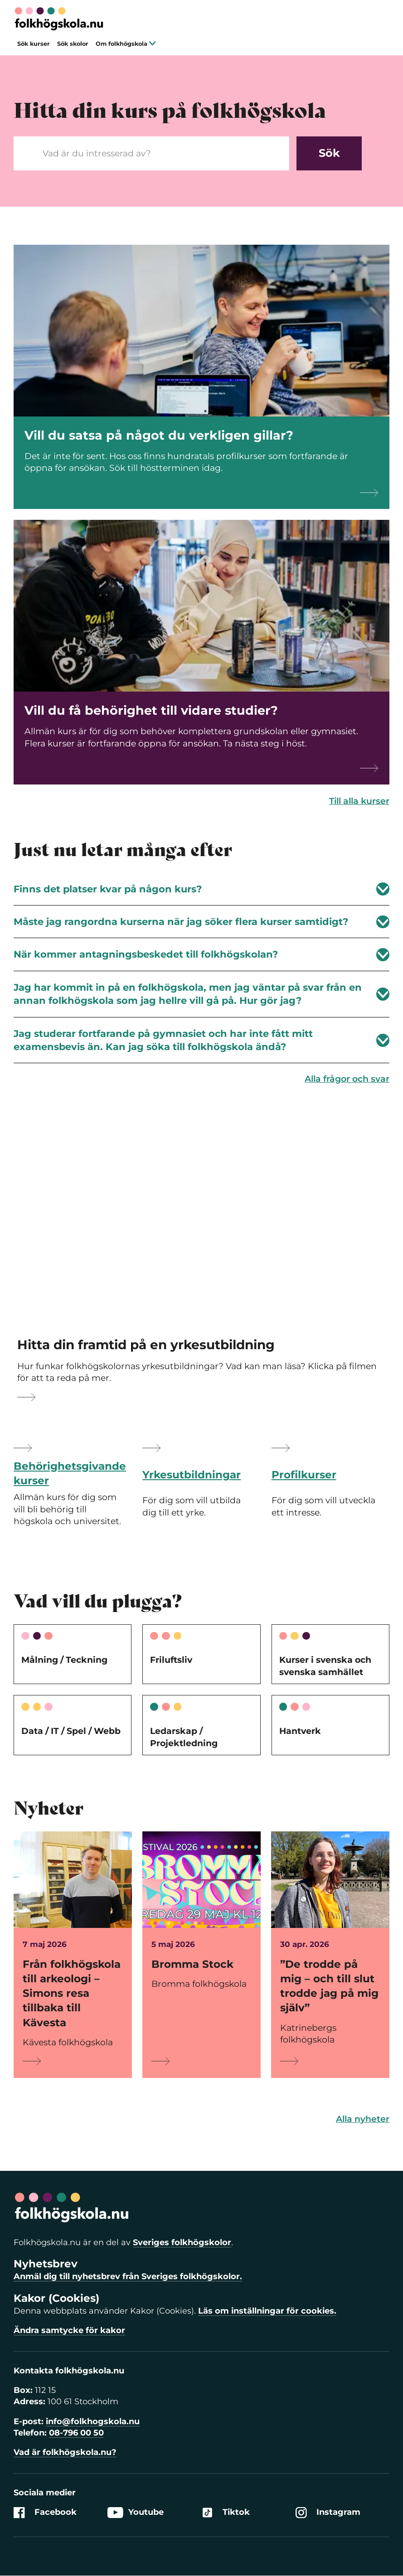 This screenshot has width=403, height=2576. What do you see at coordinates (45, 2512) in the screenshot?
I see `Facebook` at bounding box center [45, 2512].